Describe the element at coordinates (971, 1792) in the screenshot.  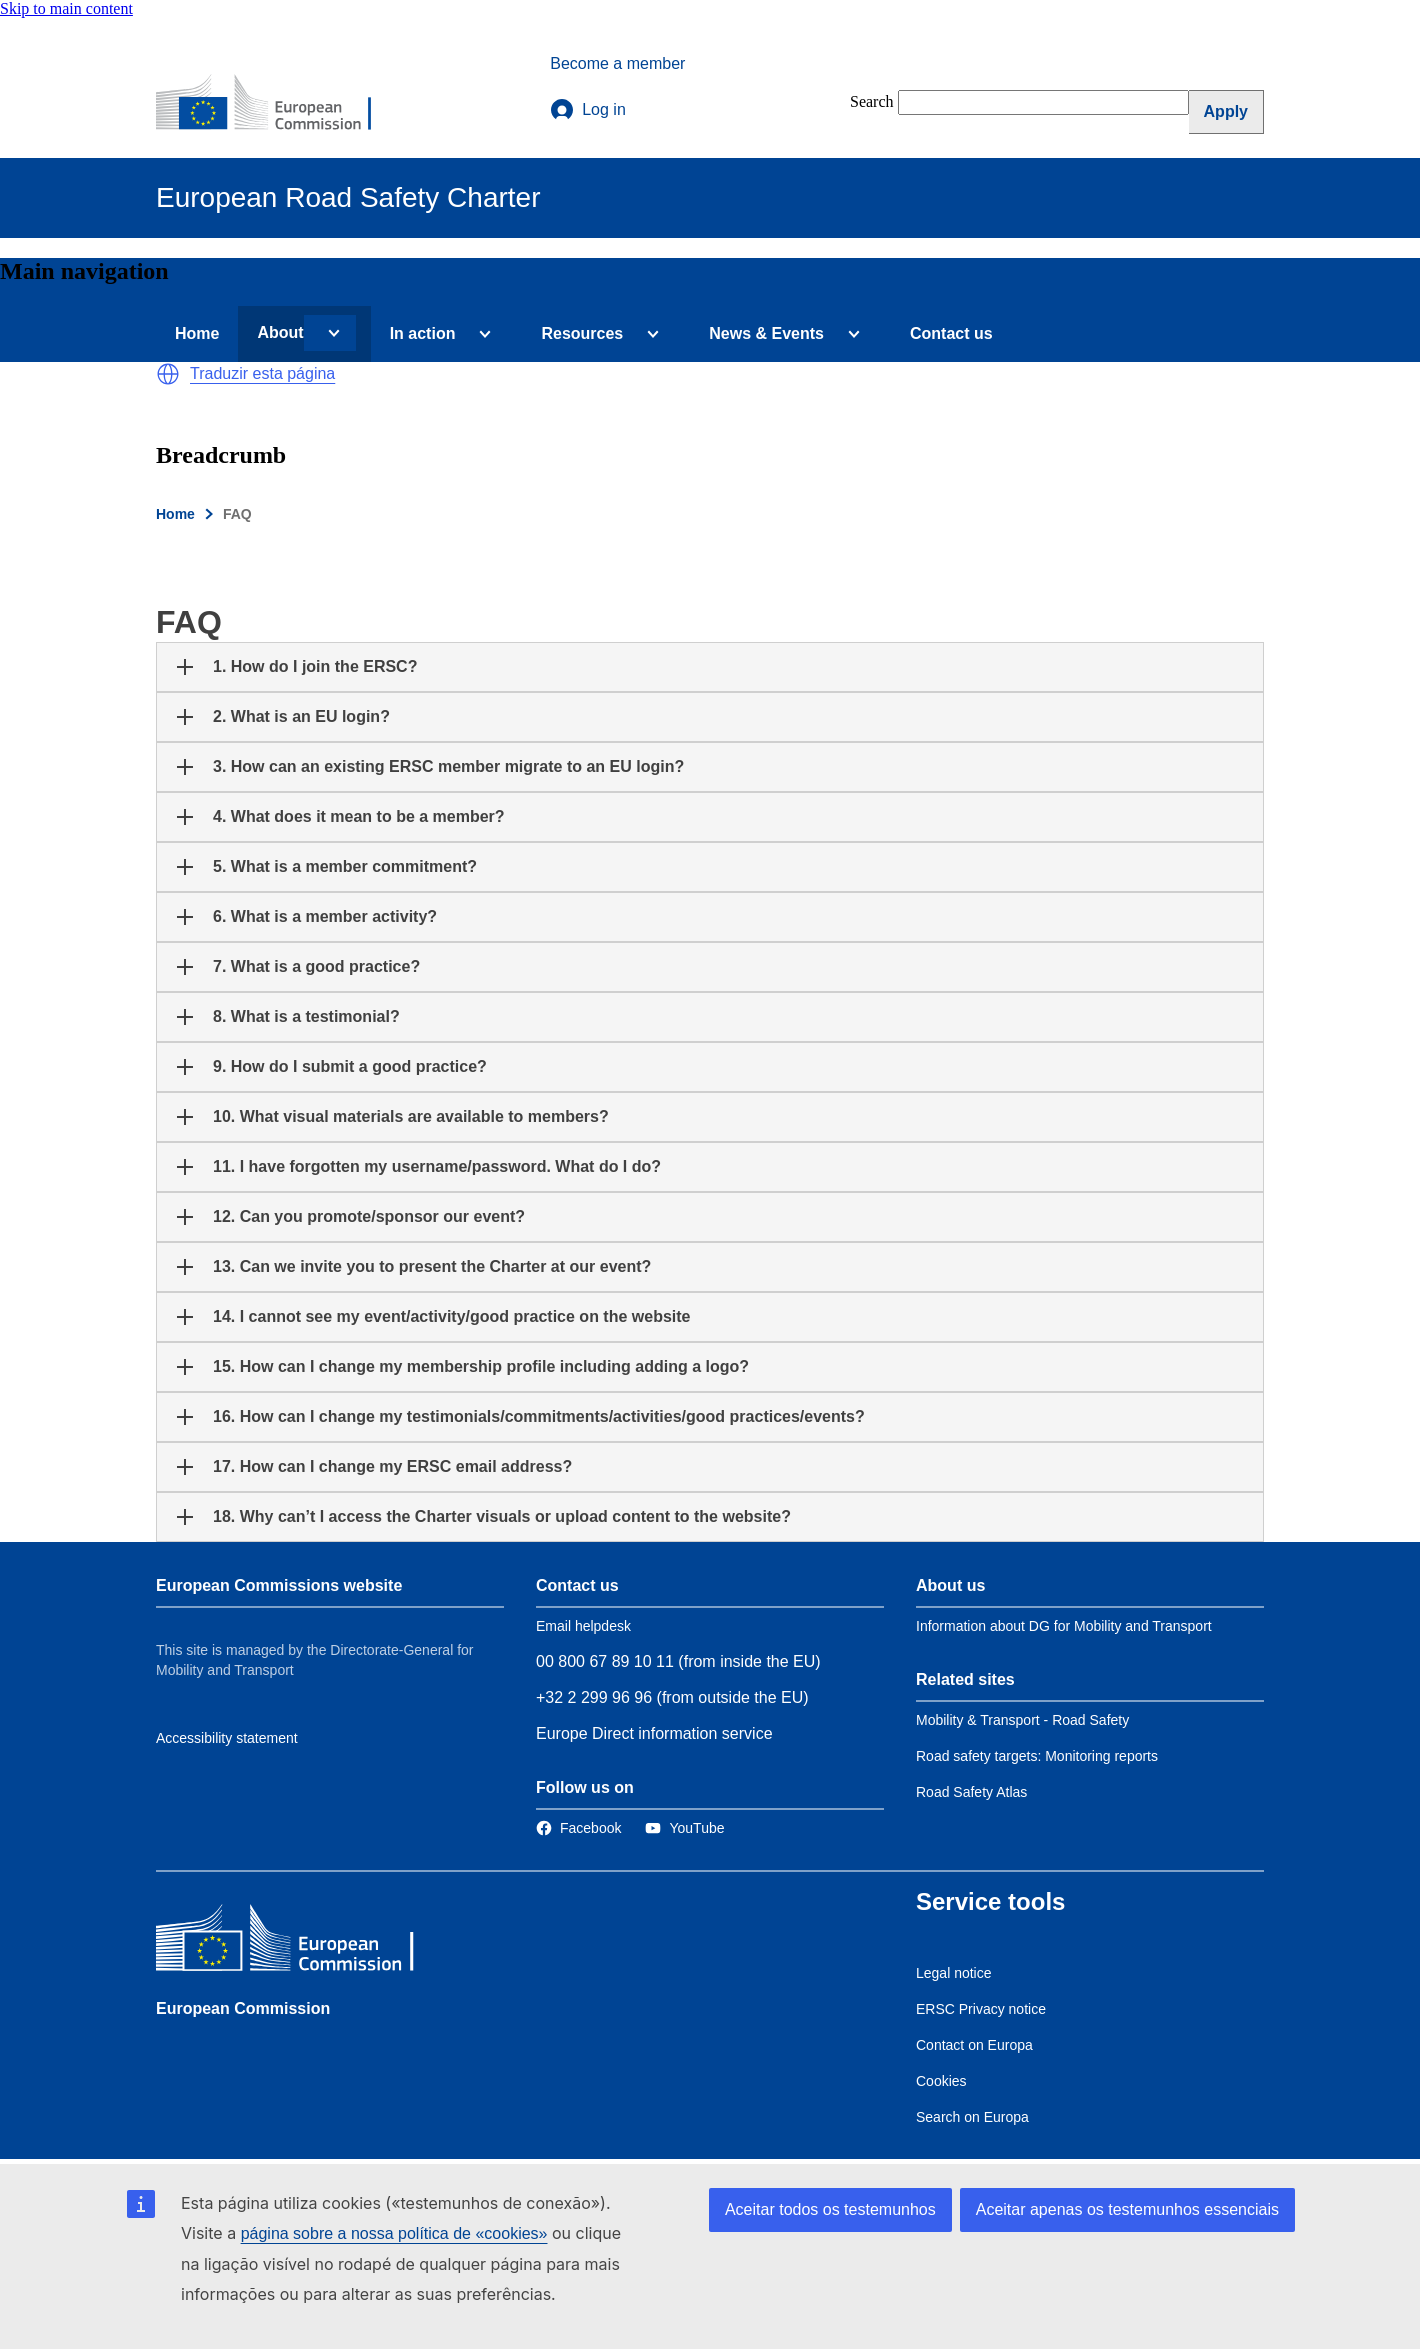
I see `Road Safety Atlas [Link to Related link 3]` at that location.